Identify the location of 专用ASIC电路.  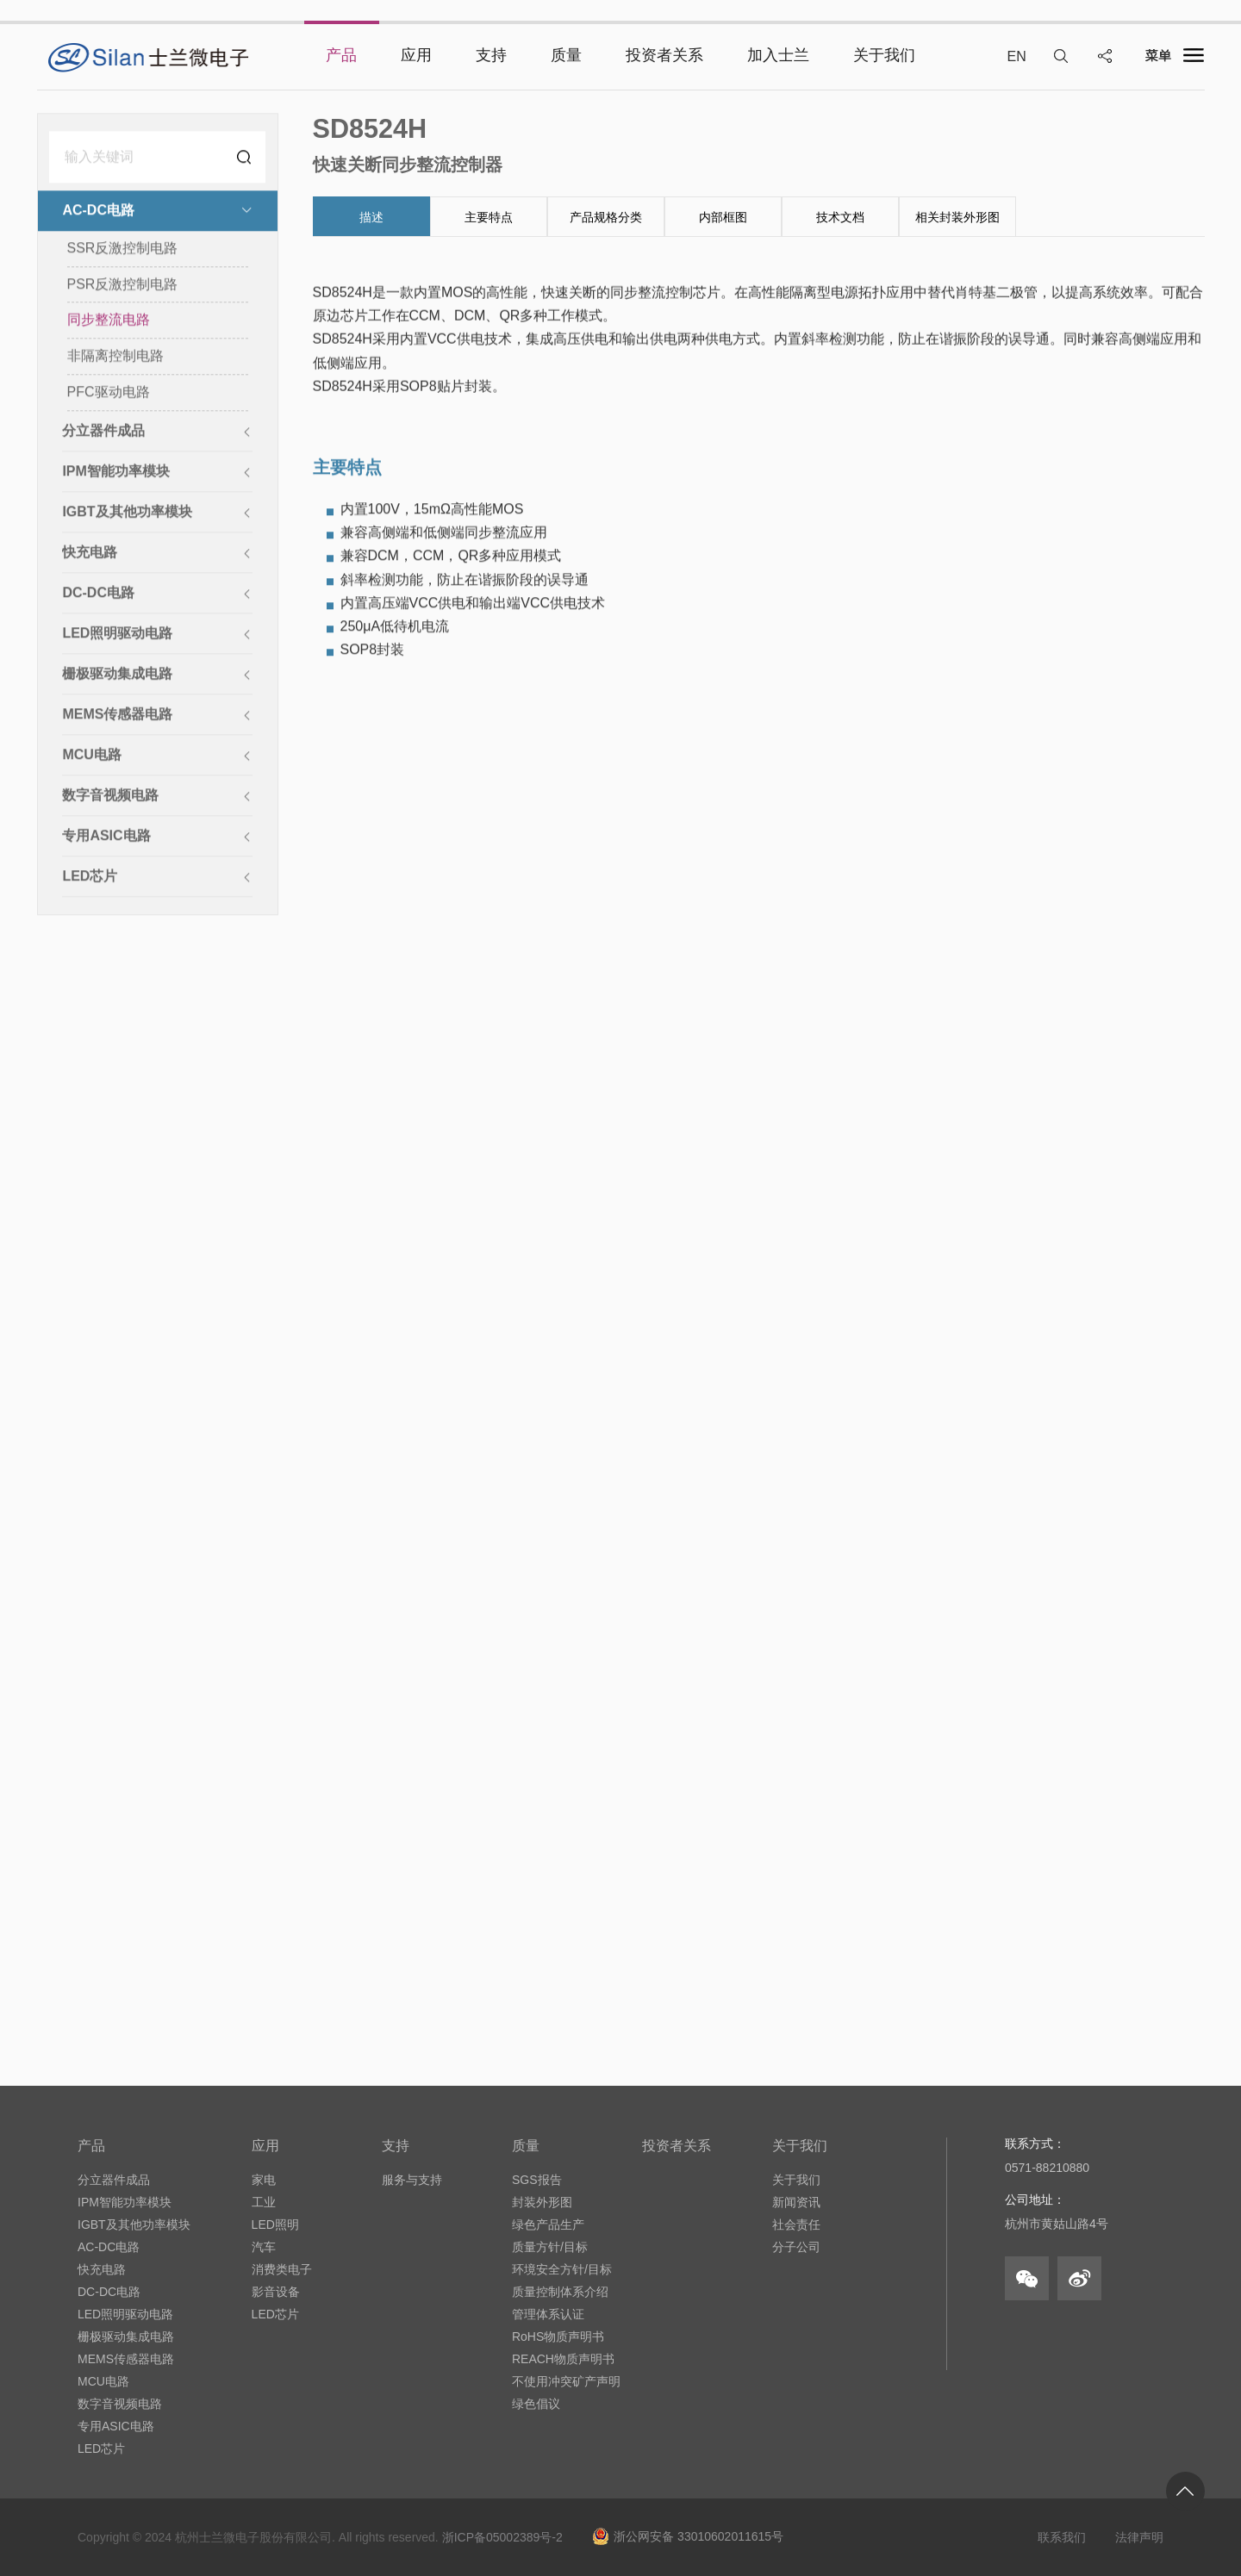
(116, 2426).